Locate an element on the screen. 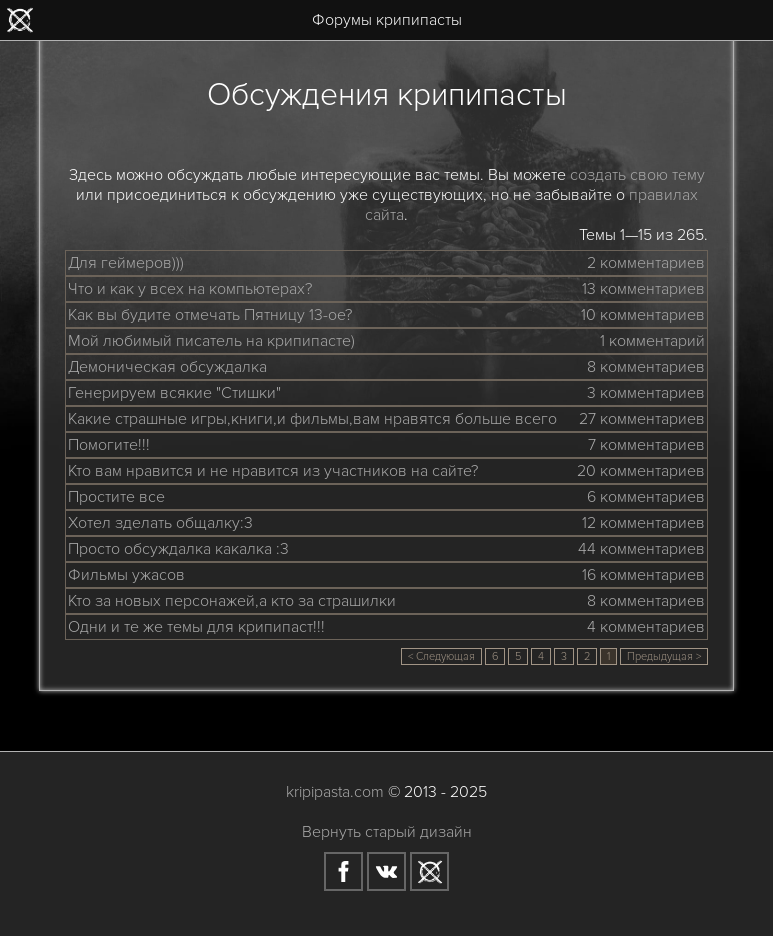 This screenshot has width=773, height=936. Предыдущая > is located at coordinates (664, 656).